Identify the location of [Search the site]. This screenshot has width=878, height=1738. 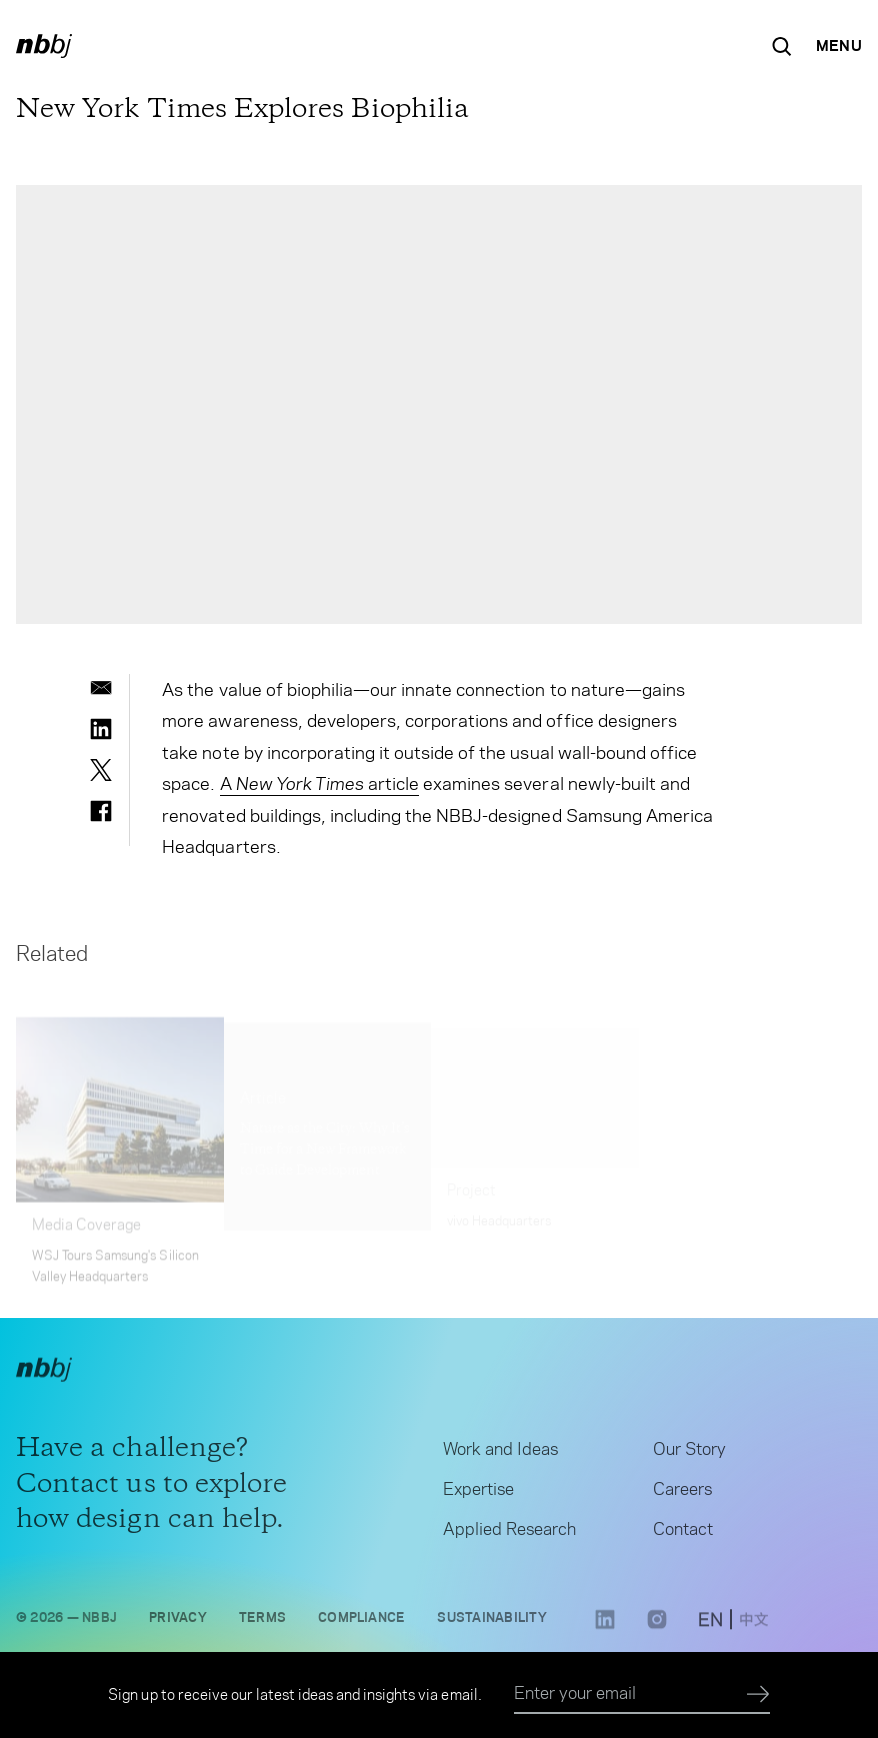
(782, 46).